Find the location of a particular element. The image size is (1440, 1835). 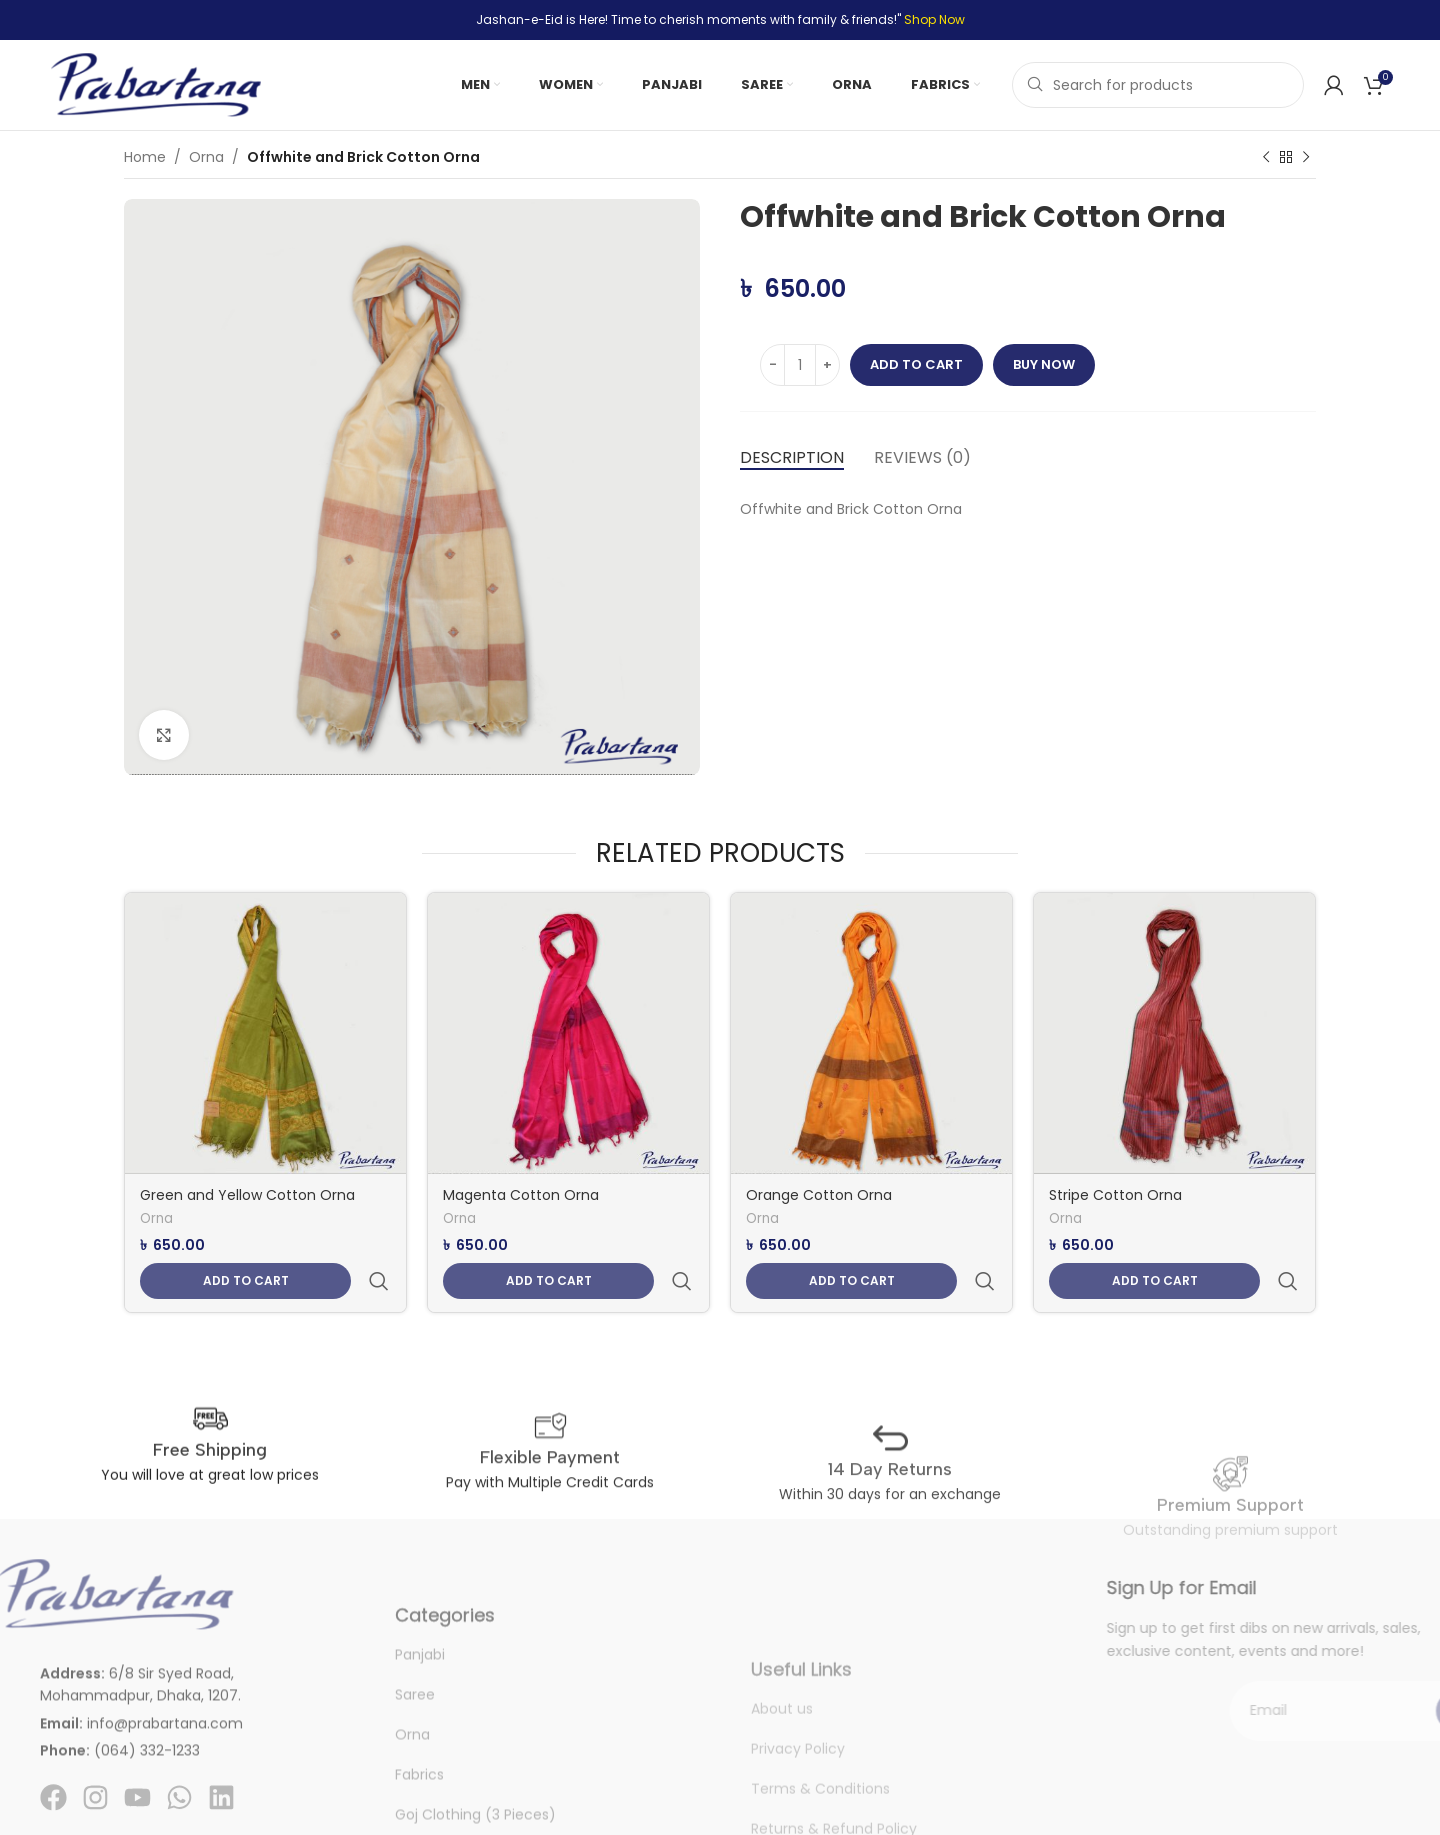

[Product quantity] is located at coordinates (800, 365).